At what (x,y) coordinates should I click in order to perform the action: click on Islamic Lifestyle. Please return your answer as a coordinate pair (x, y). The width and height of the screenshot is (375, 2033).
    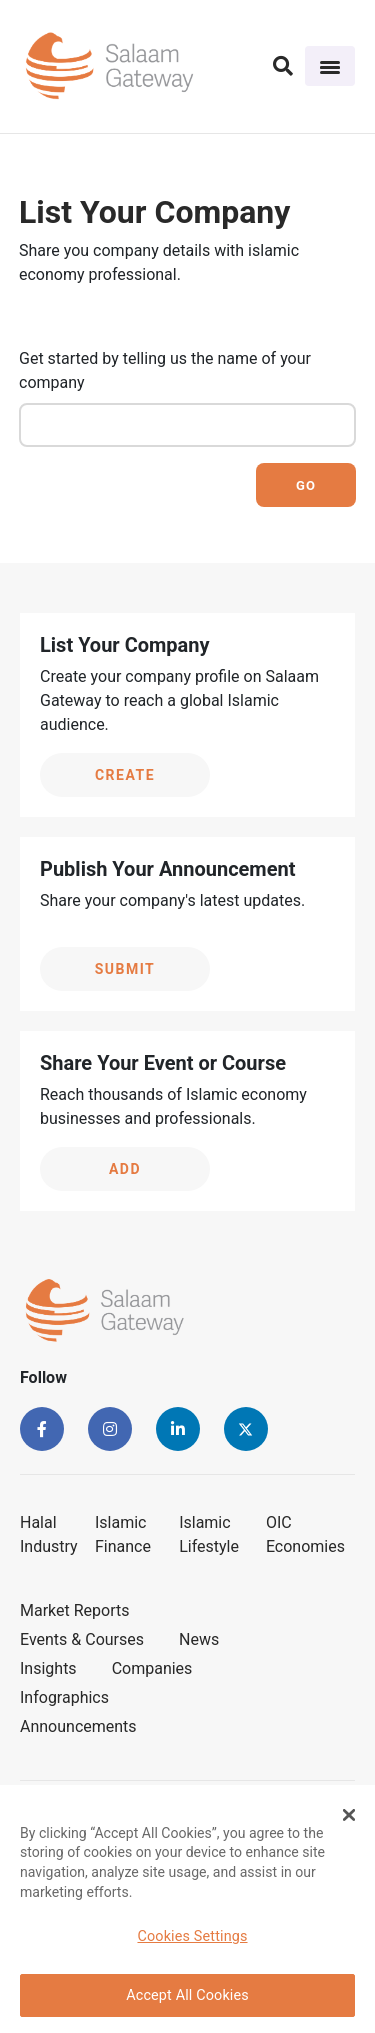
    Looking at the image, I should click on (209, 1534).